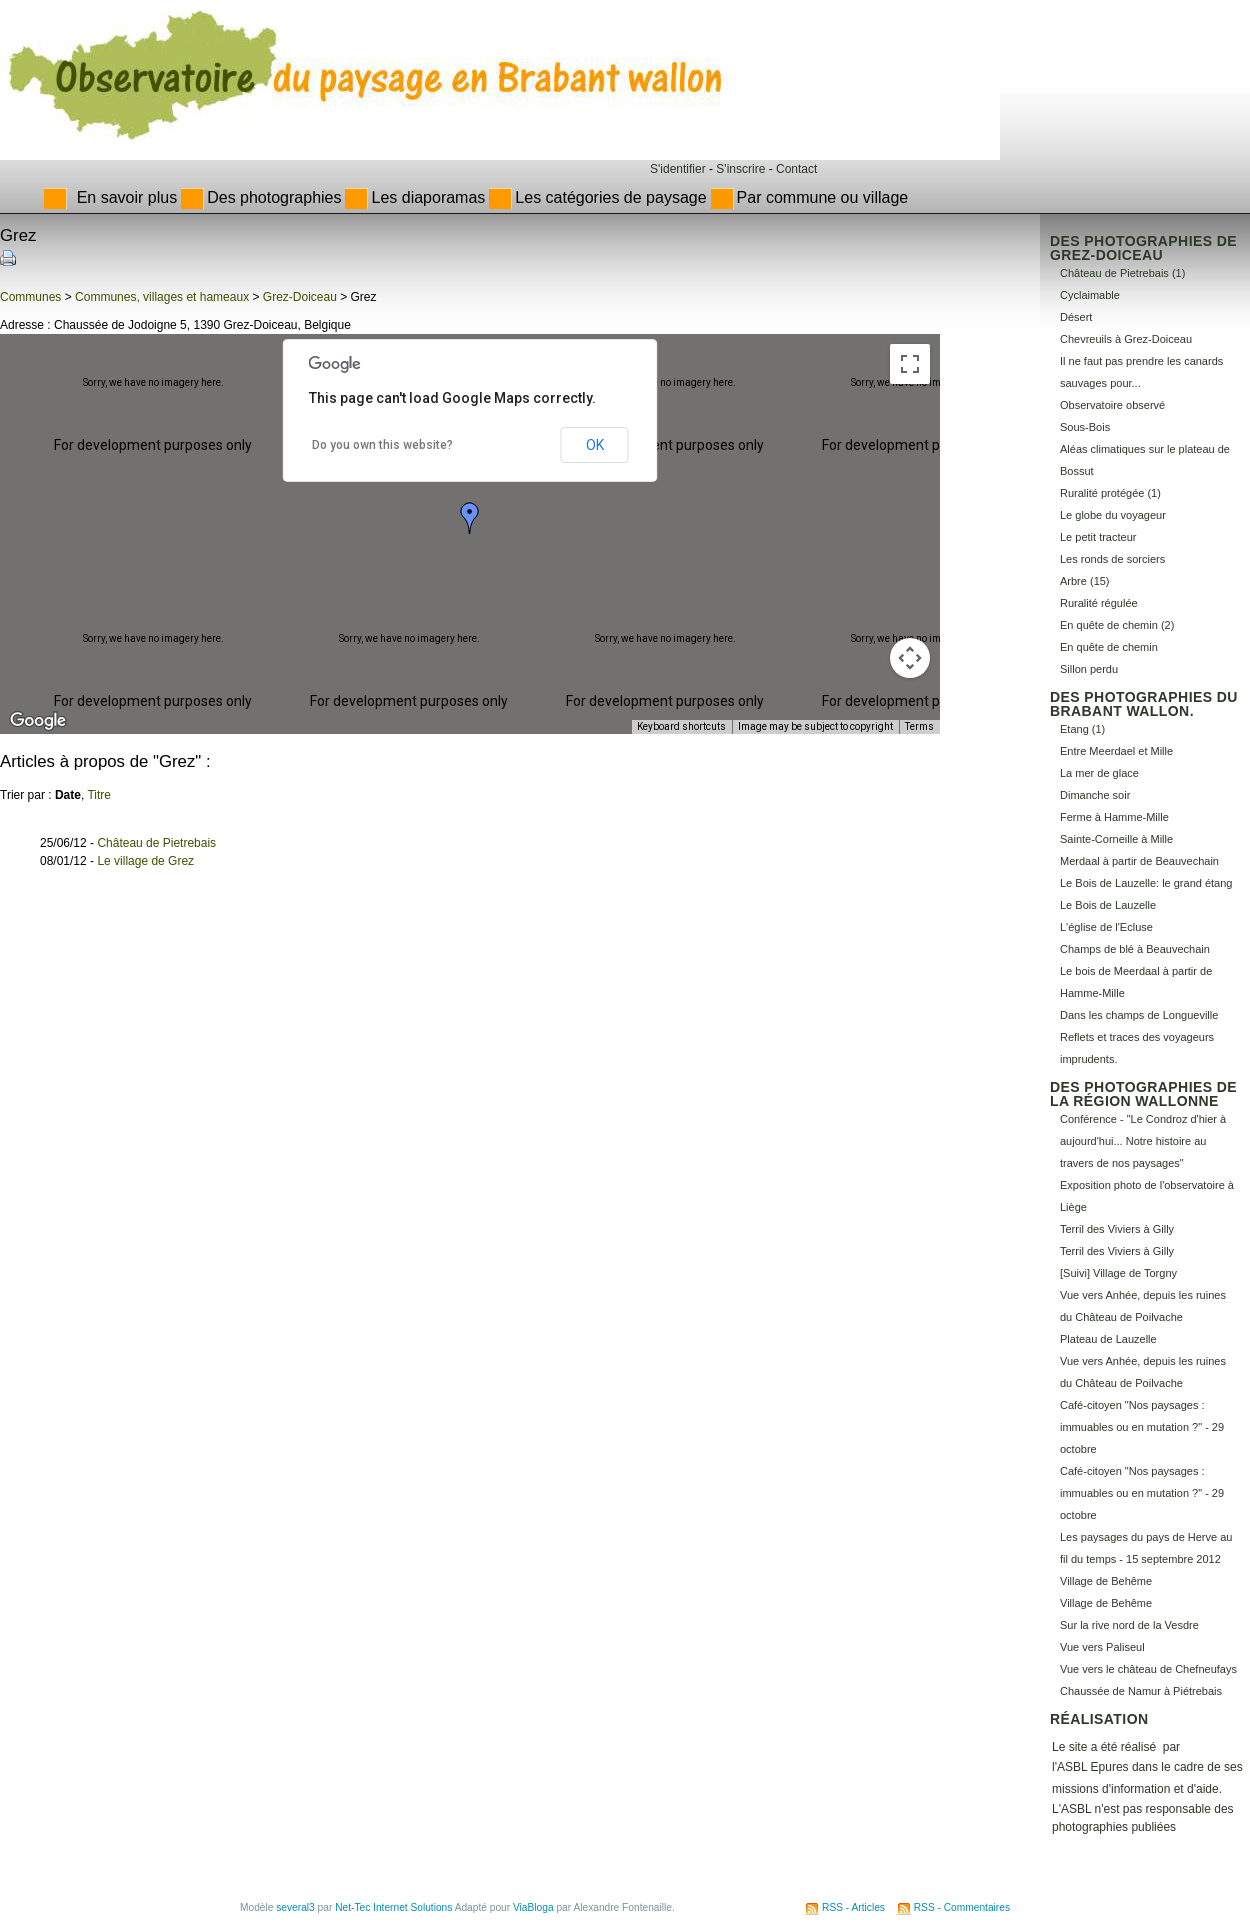  I want to click on Le Bois de Lauzelle, so click(1108, 905).